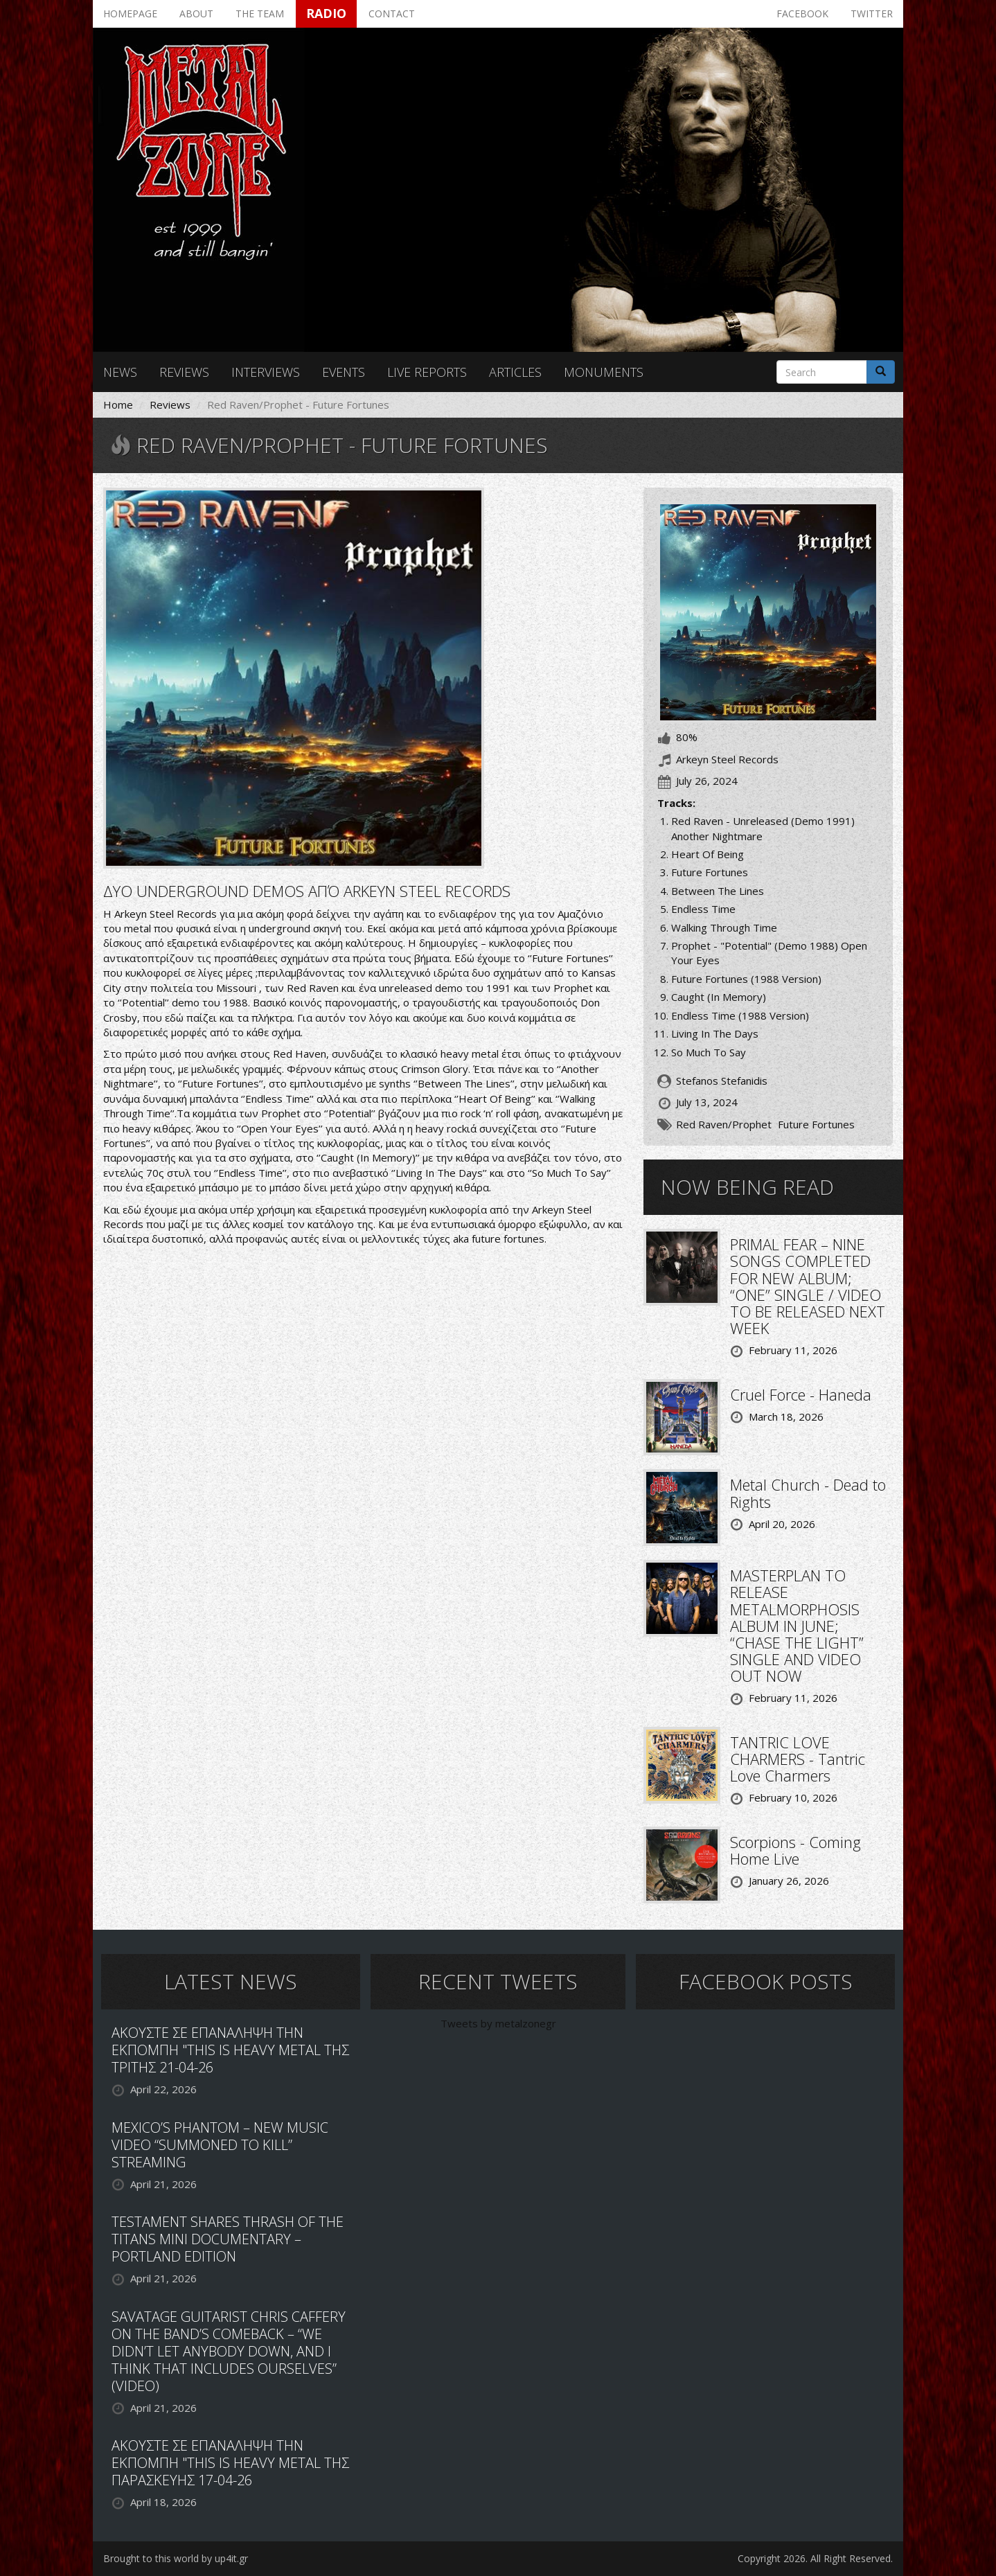 Image resolution: width=996 pixels, height=2576 pixels. I want to click on TESTAMENT SHARES THRASH OF THE TITANS MINI DOCUMENTARY – PORTLAND EDITION, so click(228, 2239).